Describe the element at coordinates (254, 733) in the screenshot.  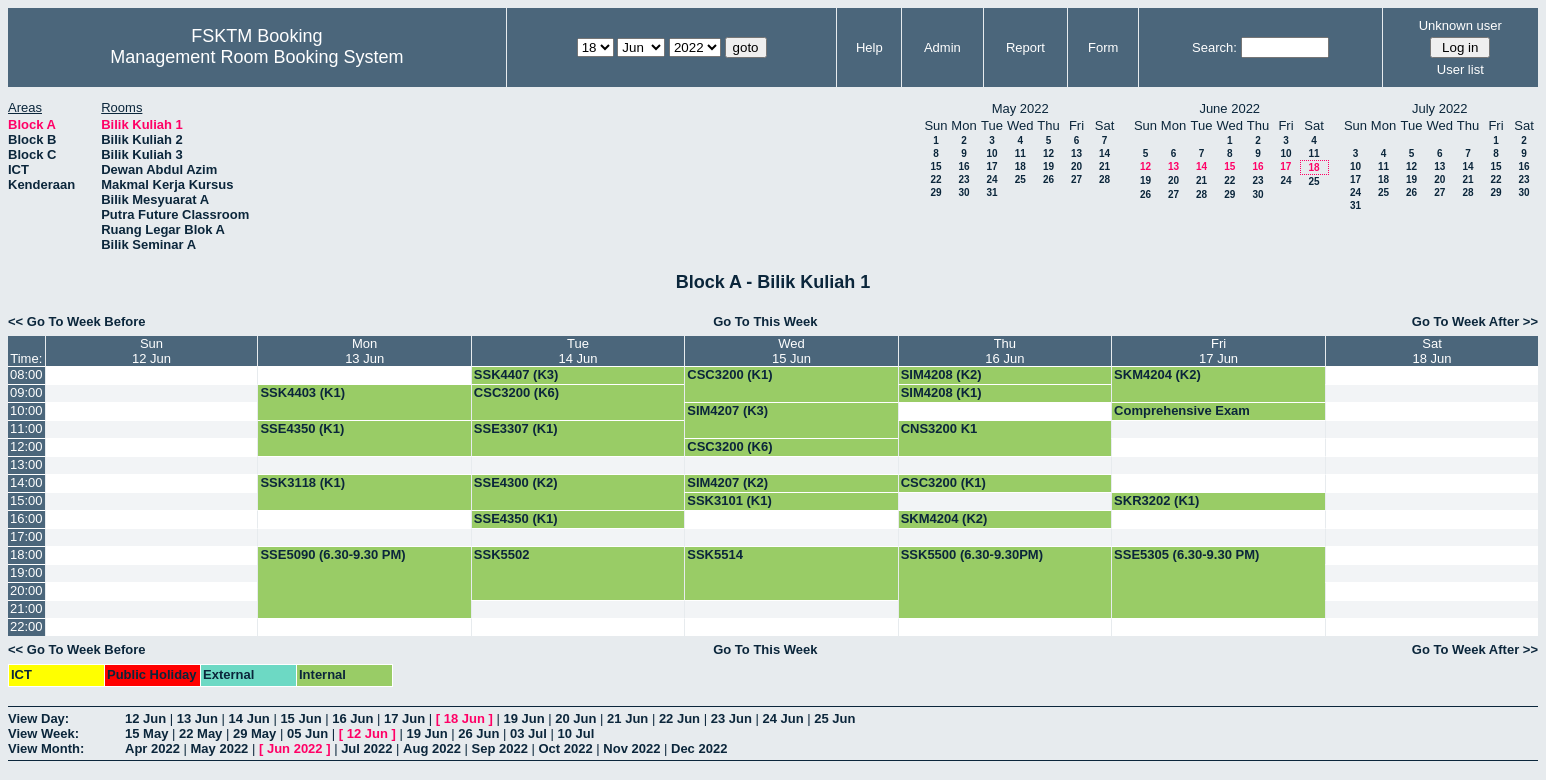
I see `29 May` at that location.